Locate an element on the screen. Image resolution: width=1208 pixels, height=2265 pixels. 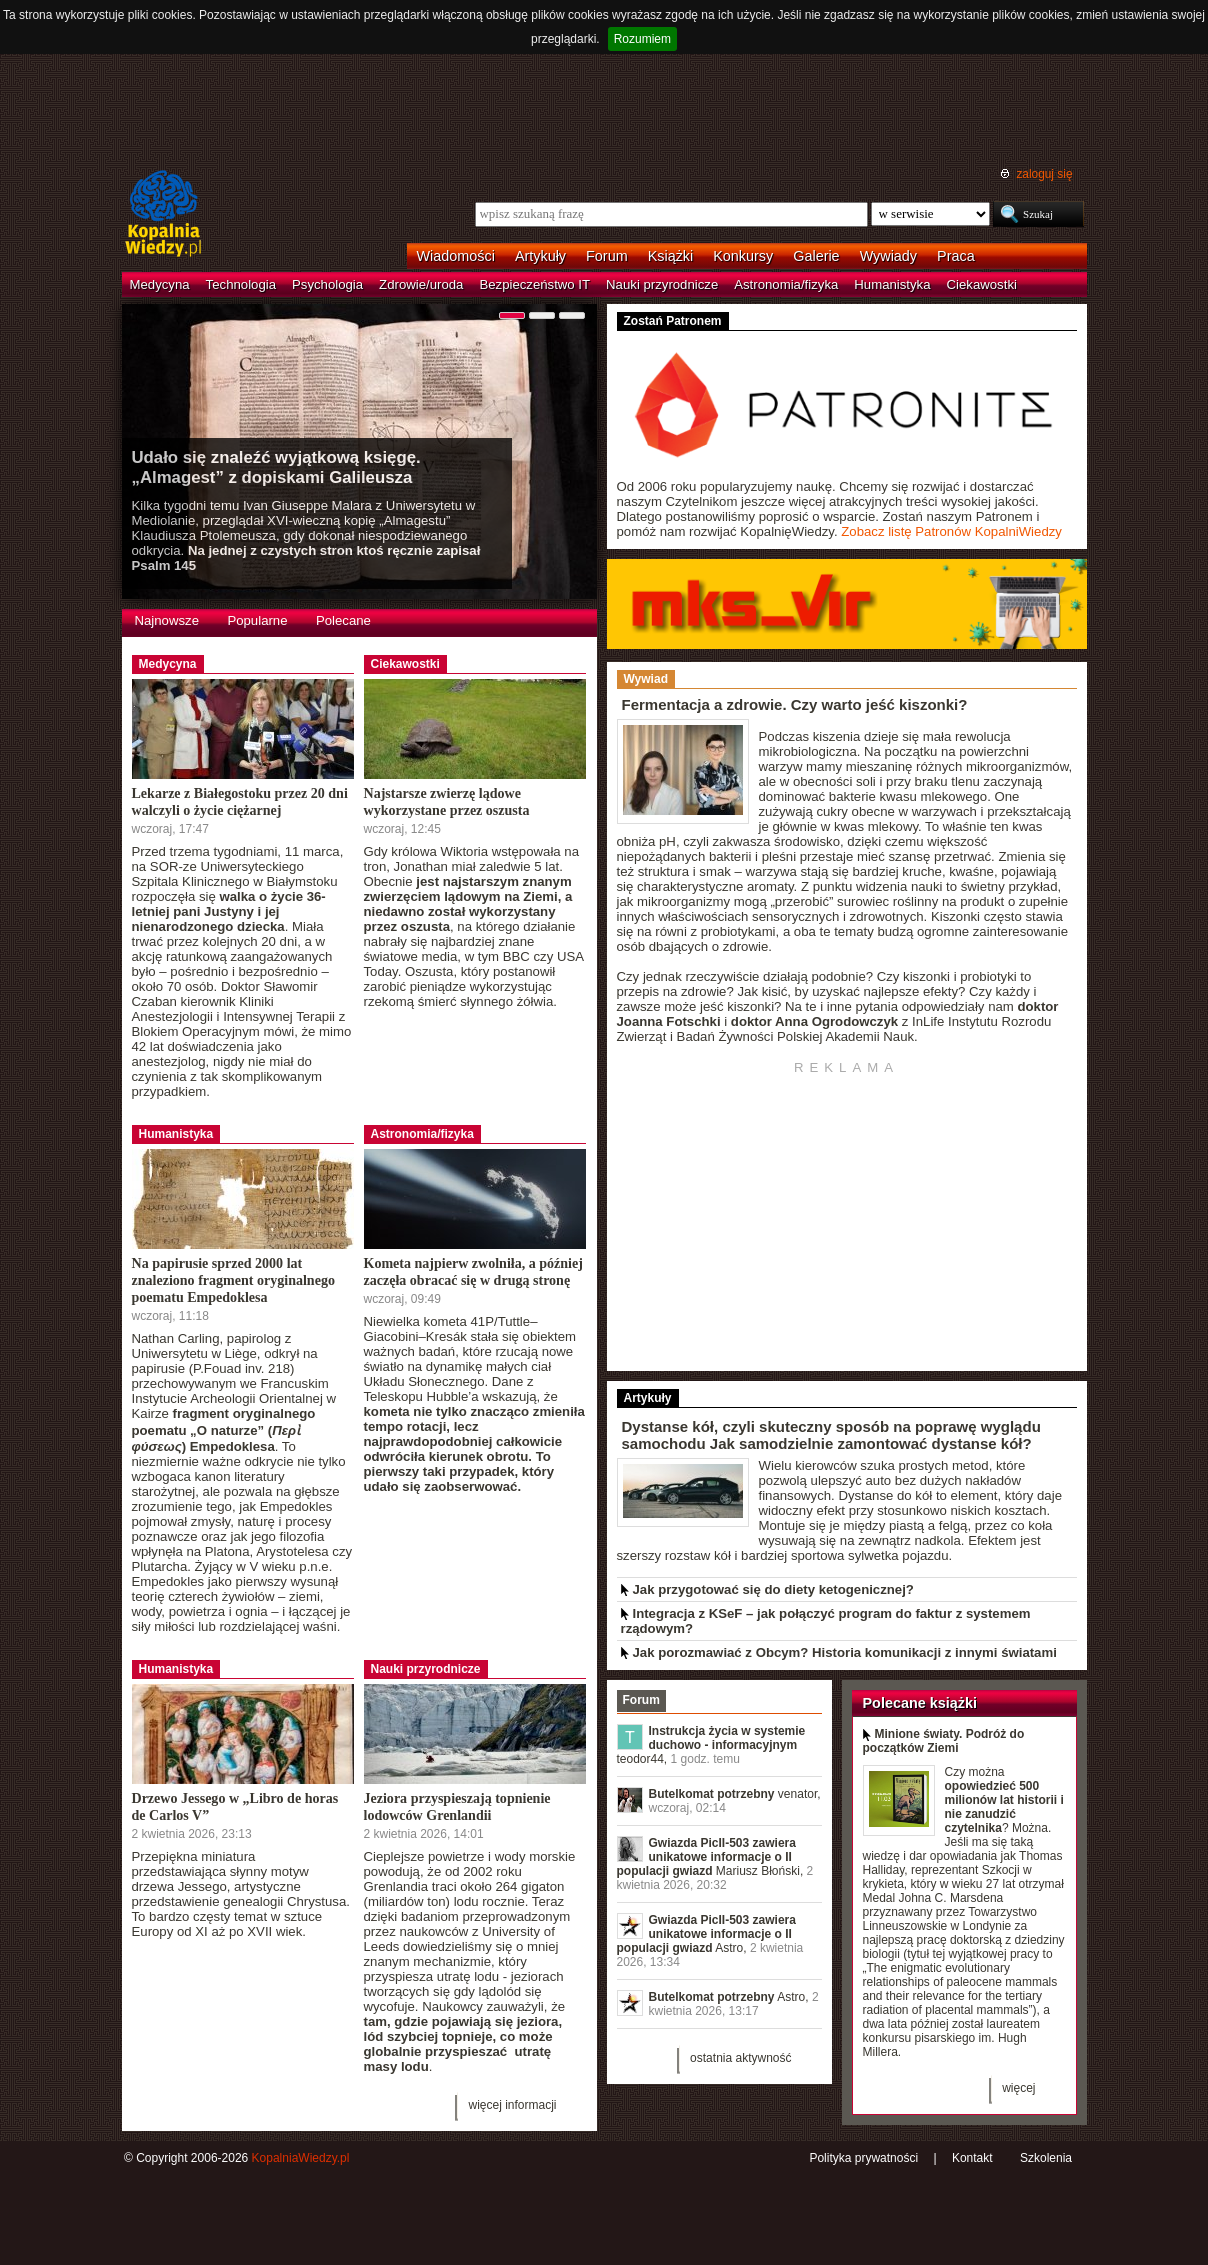
Wywiad is located at coordinates (646, 679).